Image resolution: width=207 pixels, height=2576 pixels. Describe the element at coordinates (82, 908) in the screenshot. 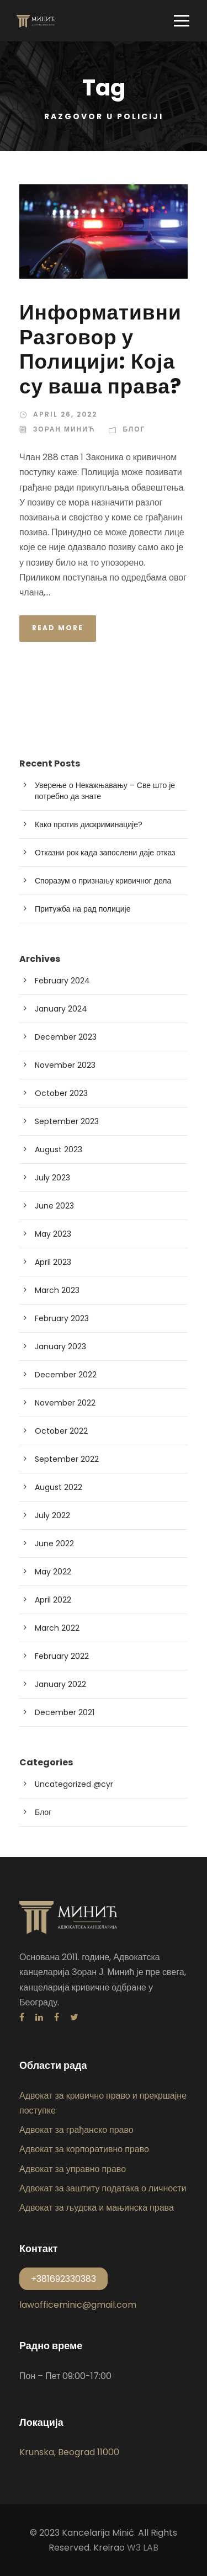

I see `Притужба на рад полиције` at that location.